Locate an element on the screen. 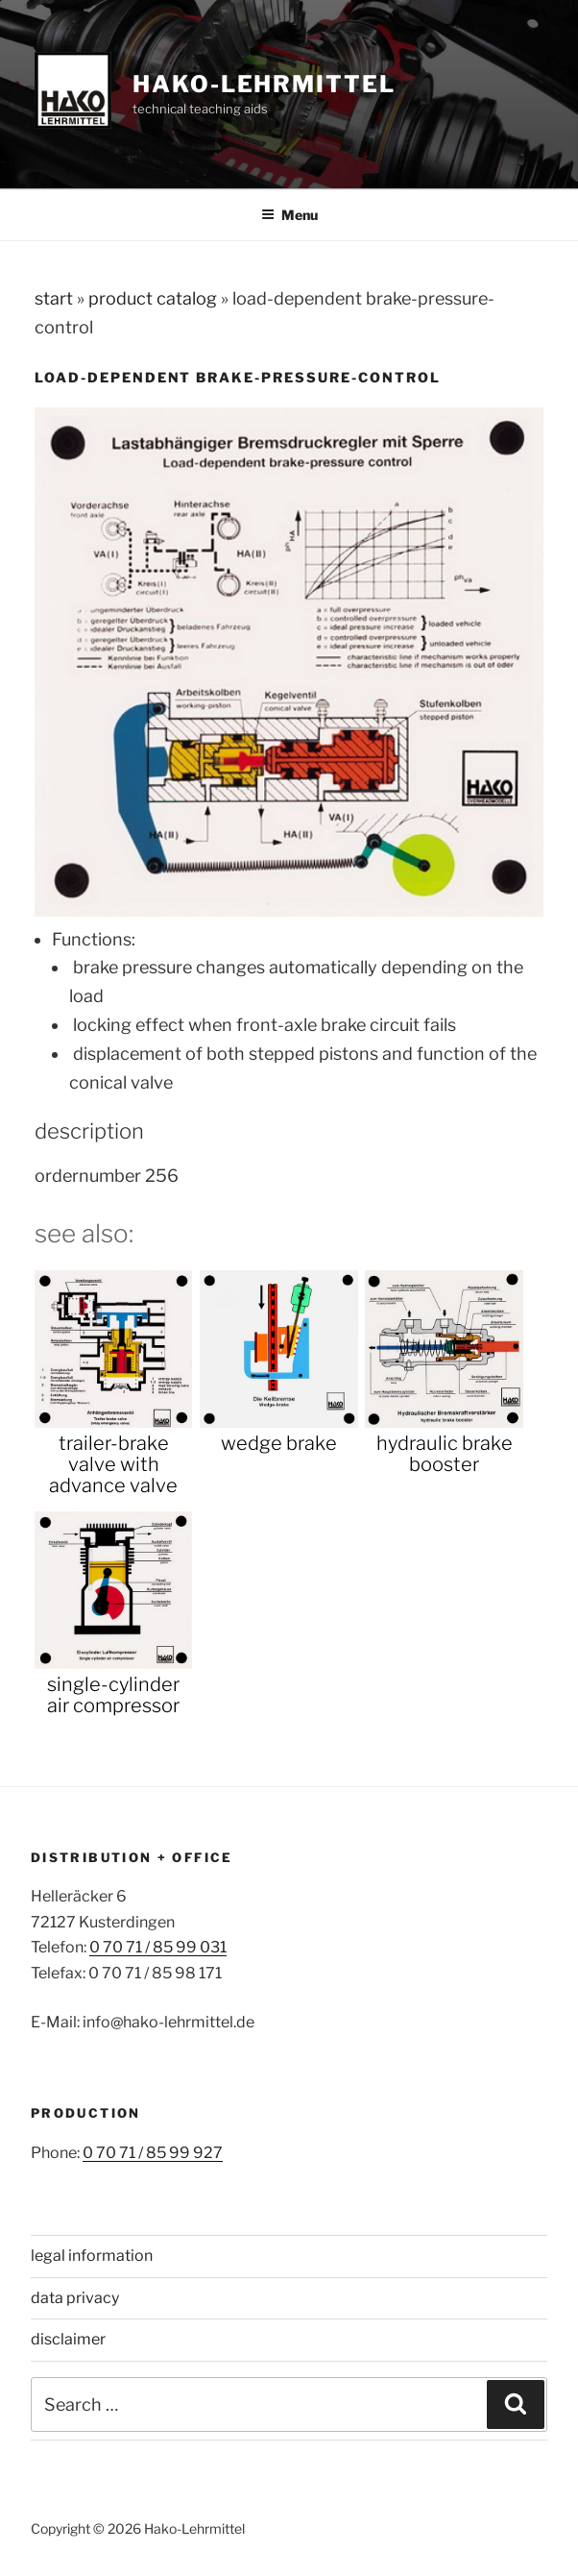 The height and width of the screenshot is (2576, 578). legal information is located at coordinates (92, 2255).